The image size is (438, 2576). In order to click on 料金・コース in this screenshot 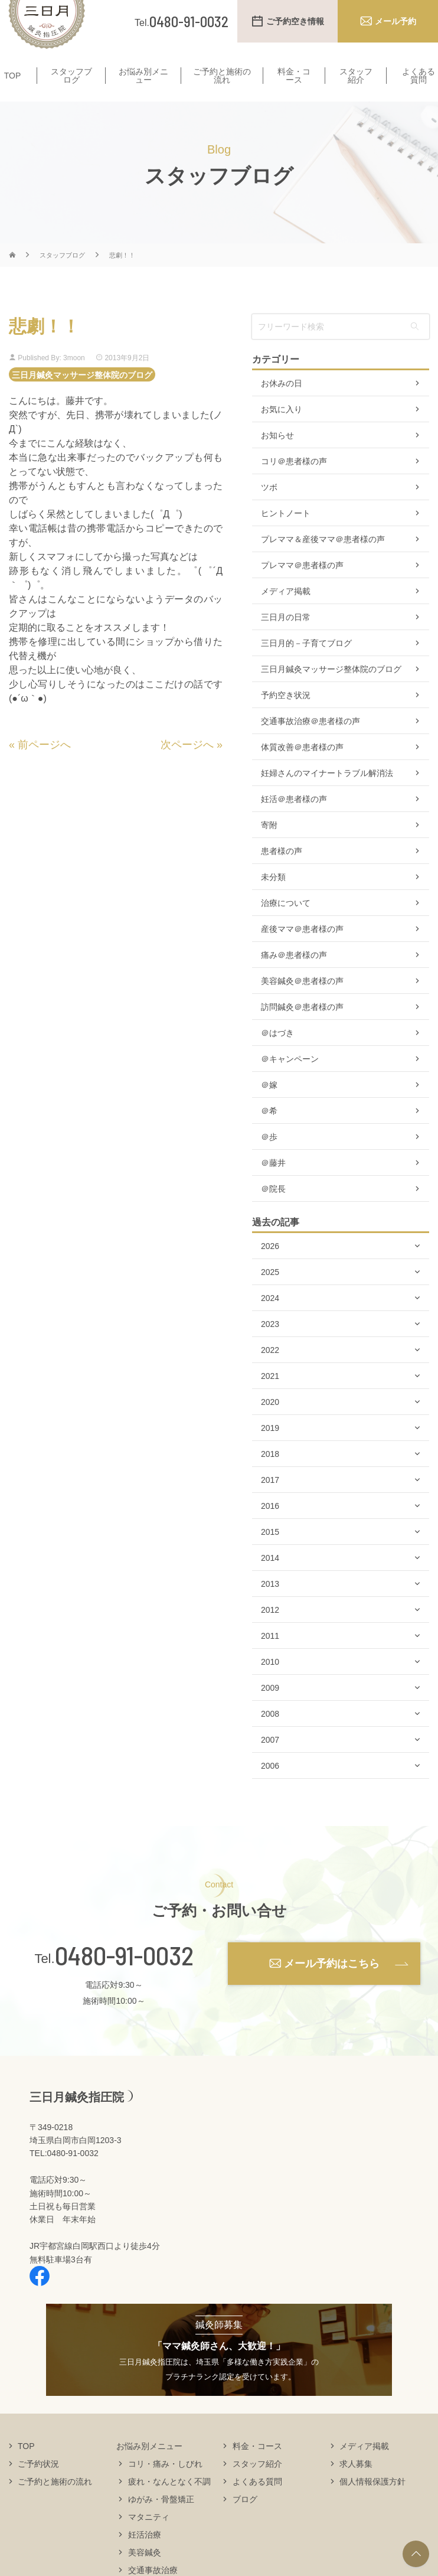, I will do `click(293, 91)`.